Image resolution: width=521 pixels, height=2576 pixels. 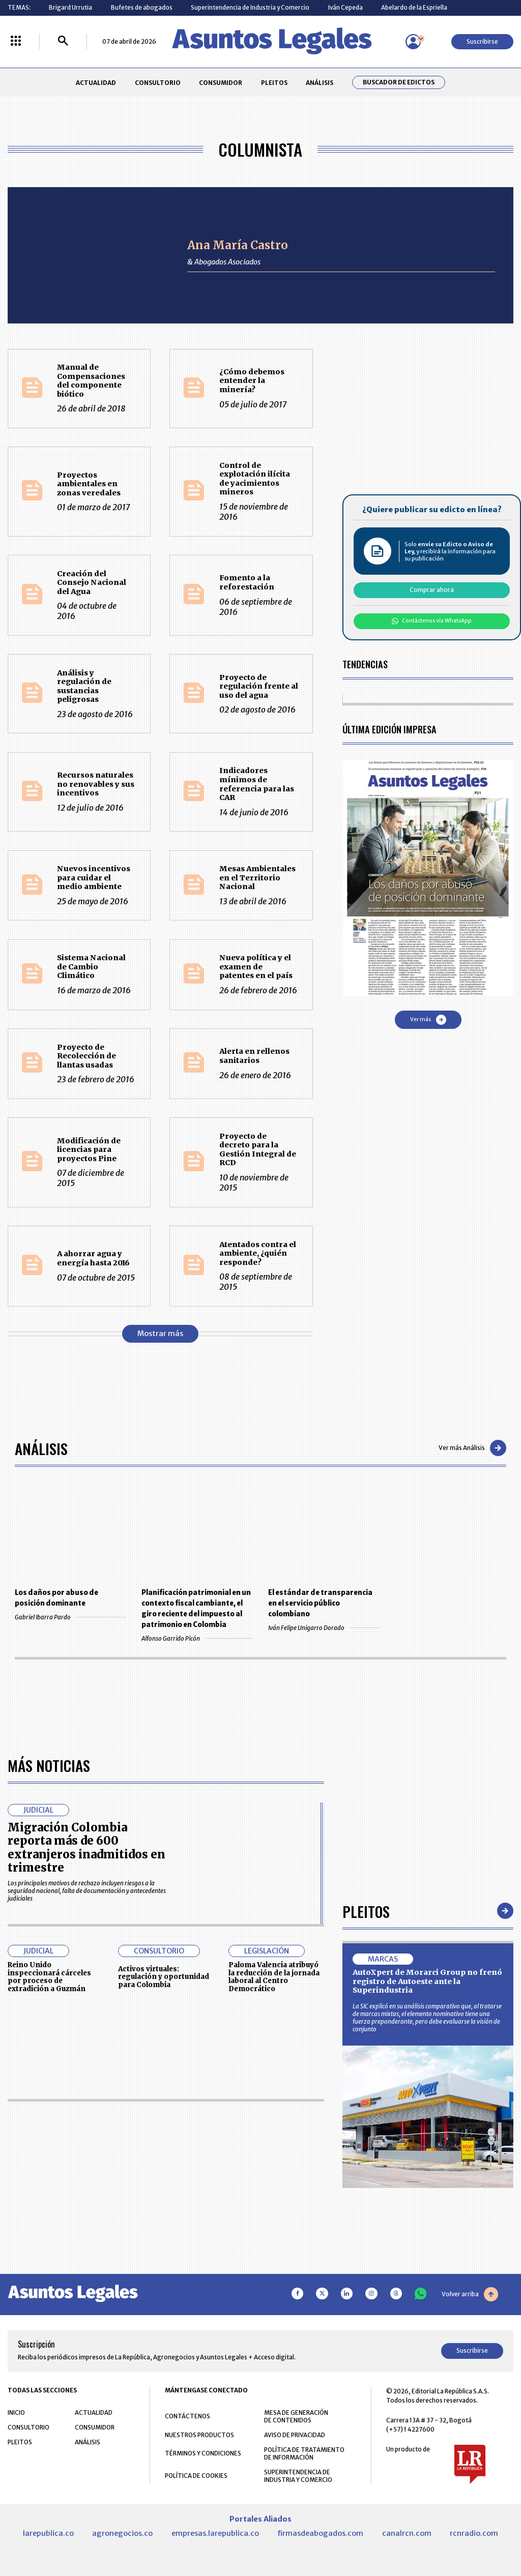 I want to click on TÉRMINOS Y CONDICIONES, so click(x=203, y=2453).